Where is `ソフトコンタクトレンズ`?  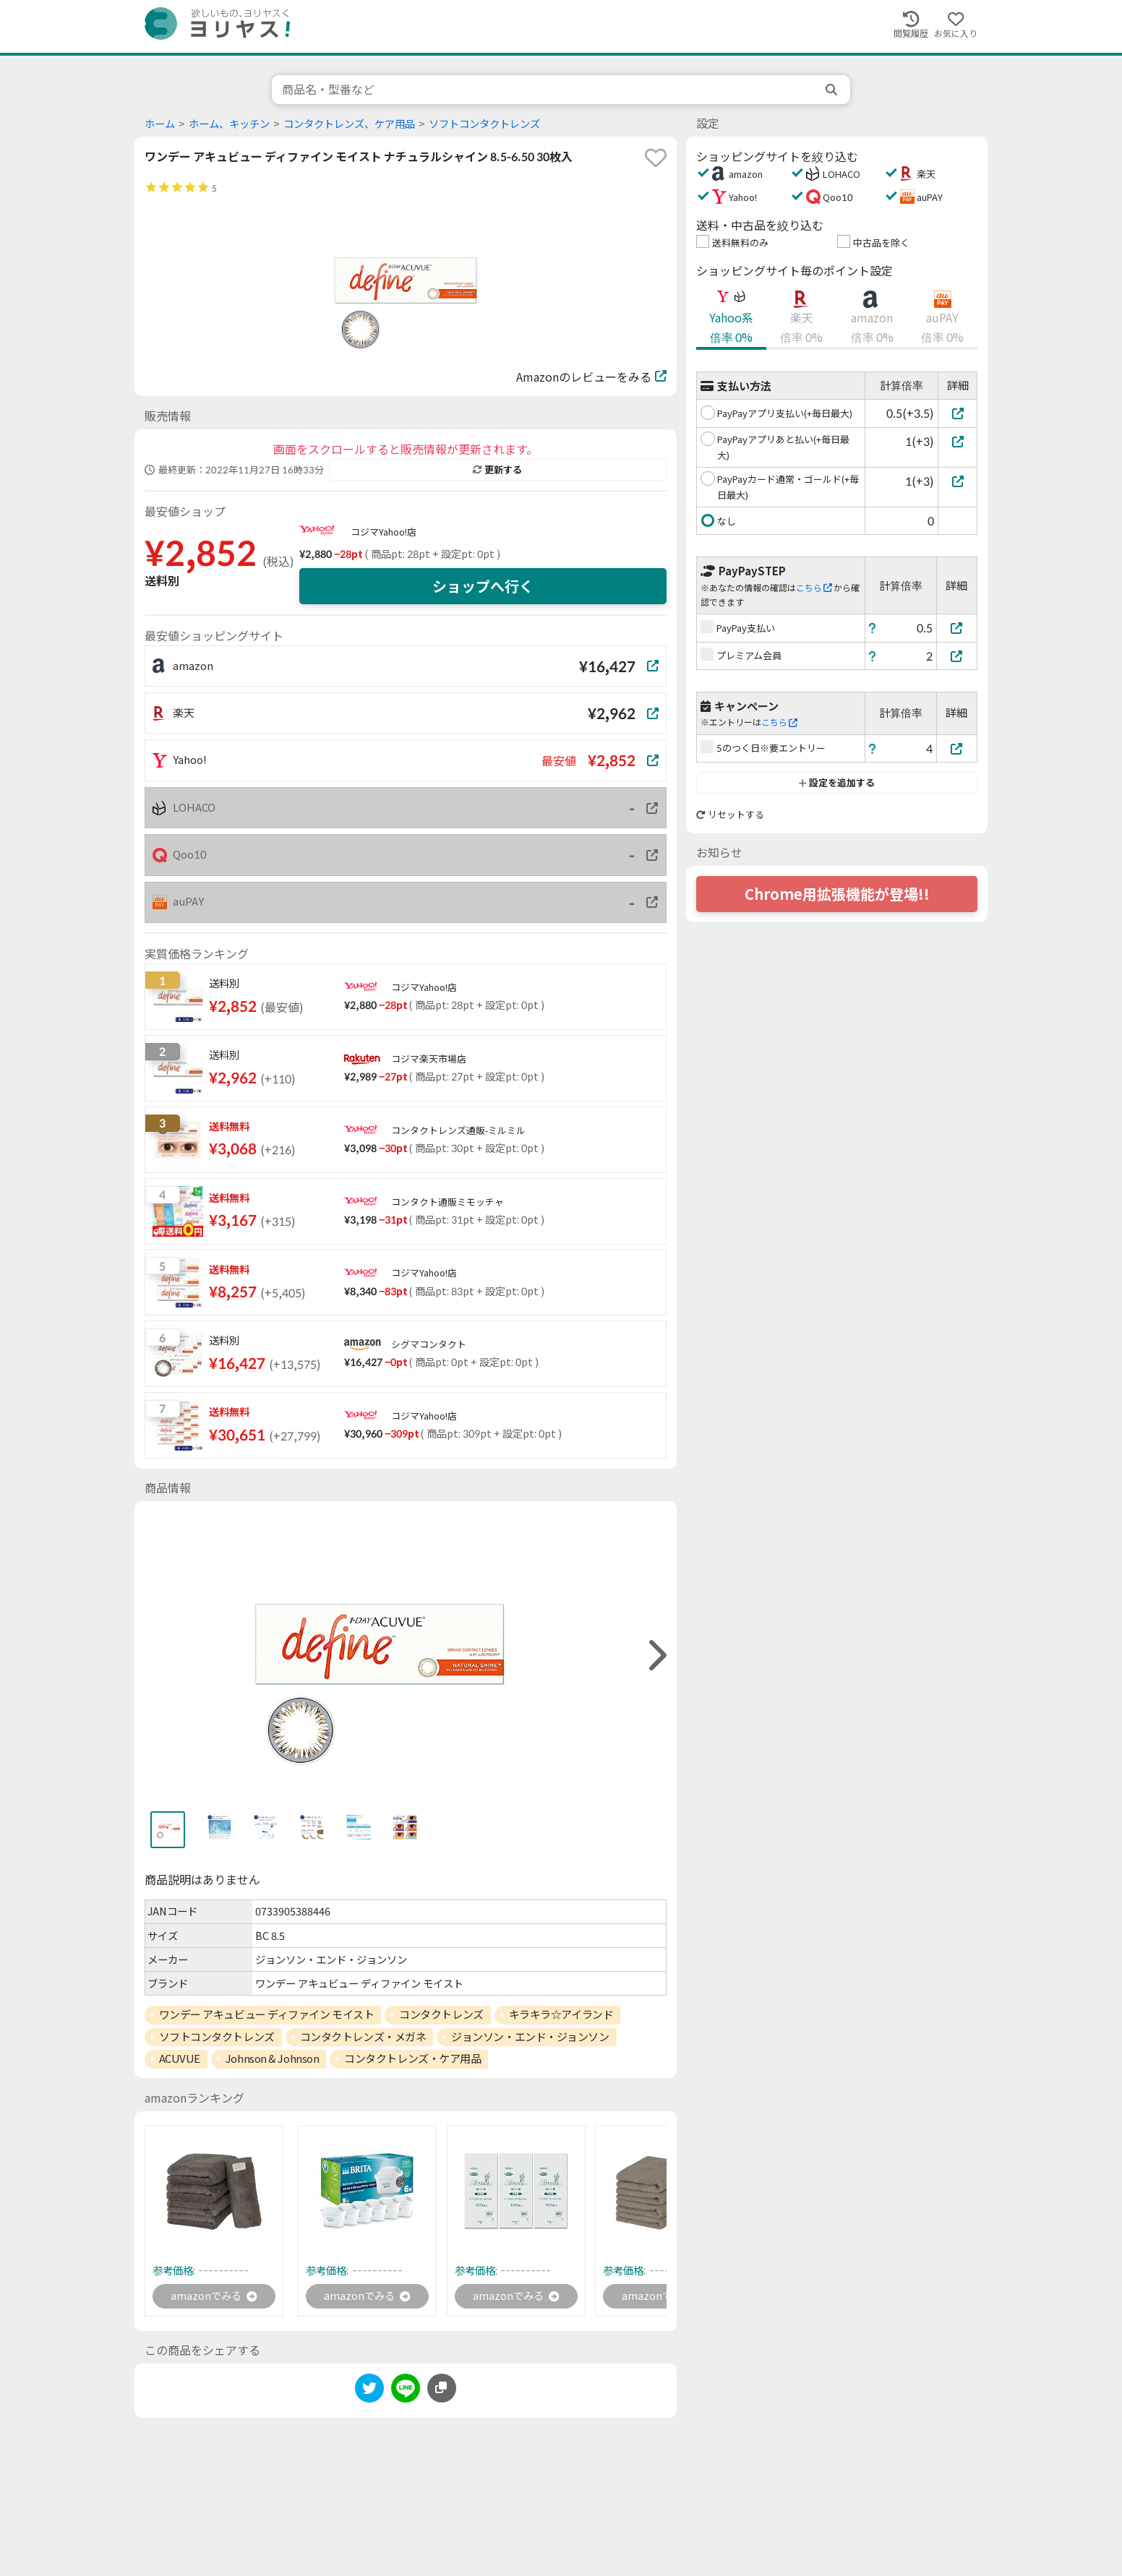
ソフトコンタクトレンズ is located at coordinates (484, 124).